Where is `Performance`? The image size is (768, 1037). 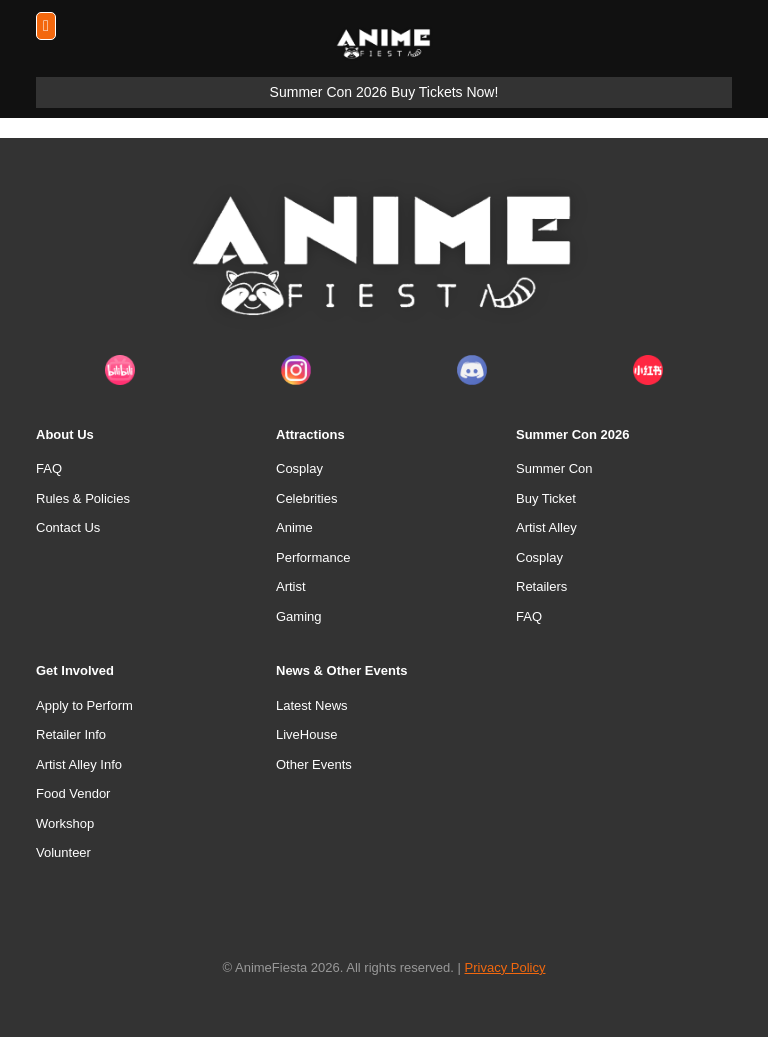 Performance is located at coordinates (313, 557).